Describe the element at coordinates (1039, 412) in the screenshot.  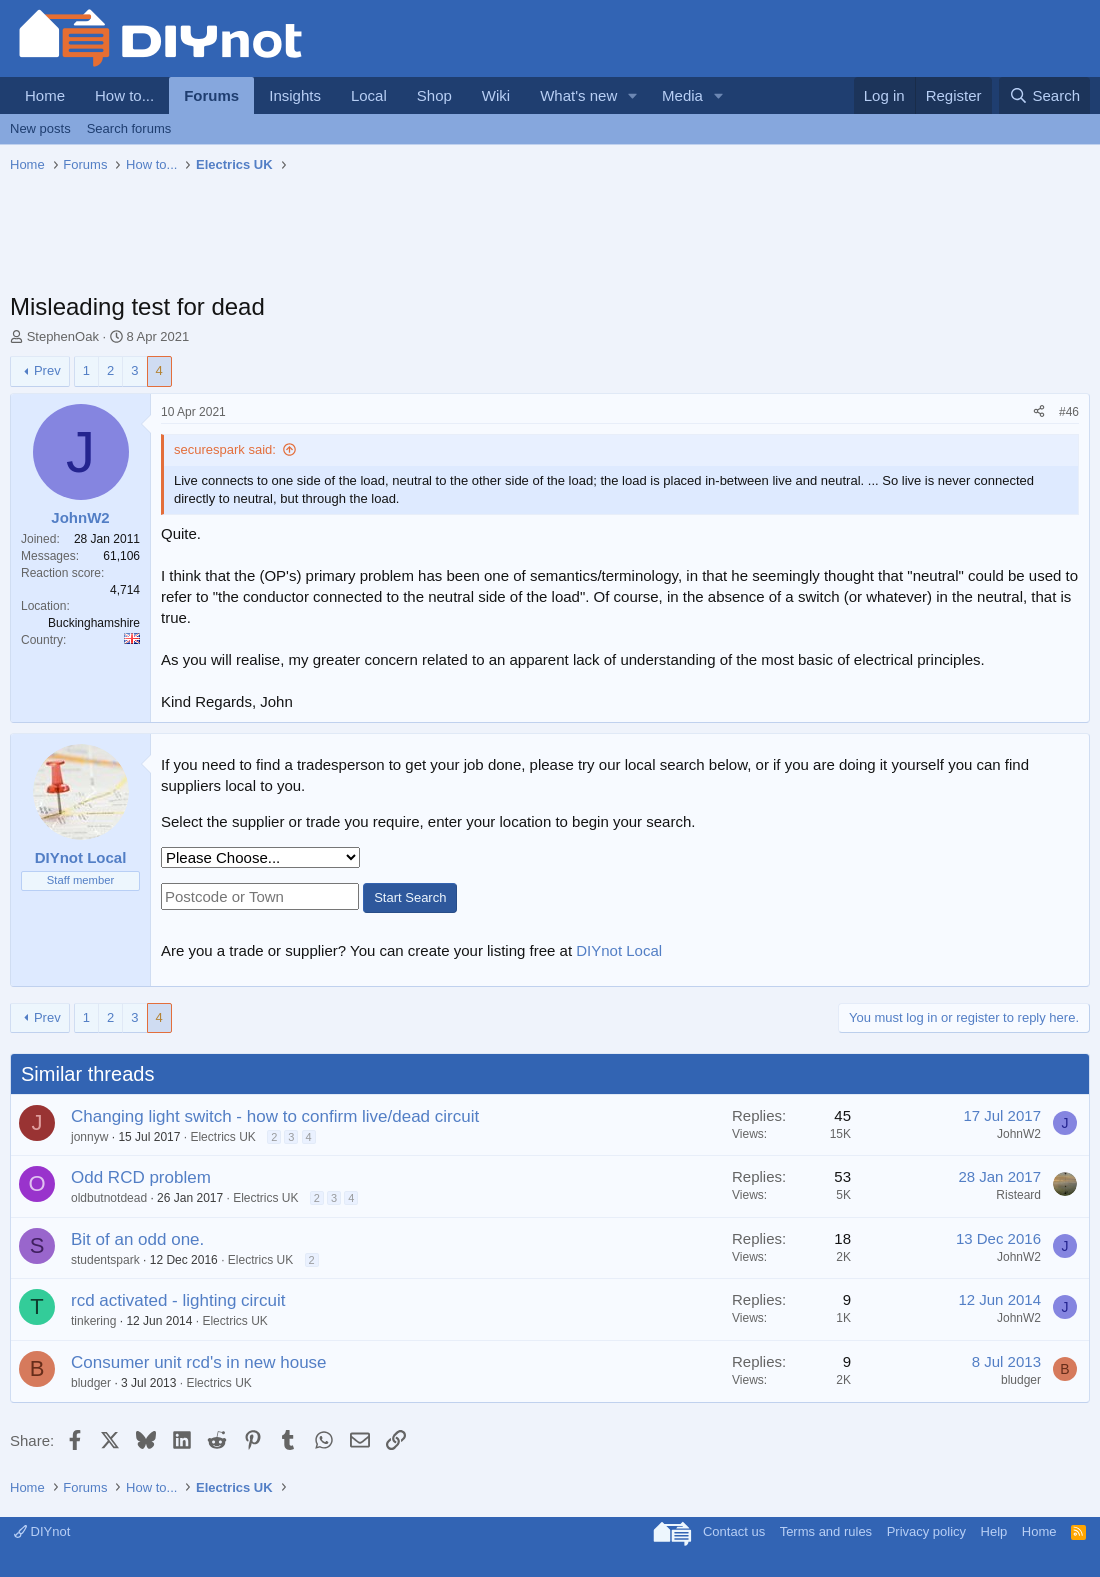
I see `[Share]` at that location.